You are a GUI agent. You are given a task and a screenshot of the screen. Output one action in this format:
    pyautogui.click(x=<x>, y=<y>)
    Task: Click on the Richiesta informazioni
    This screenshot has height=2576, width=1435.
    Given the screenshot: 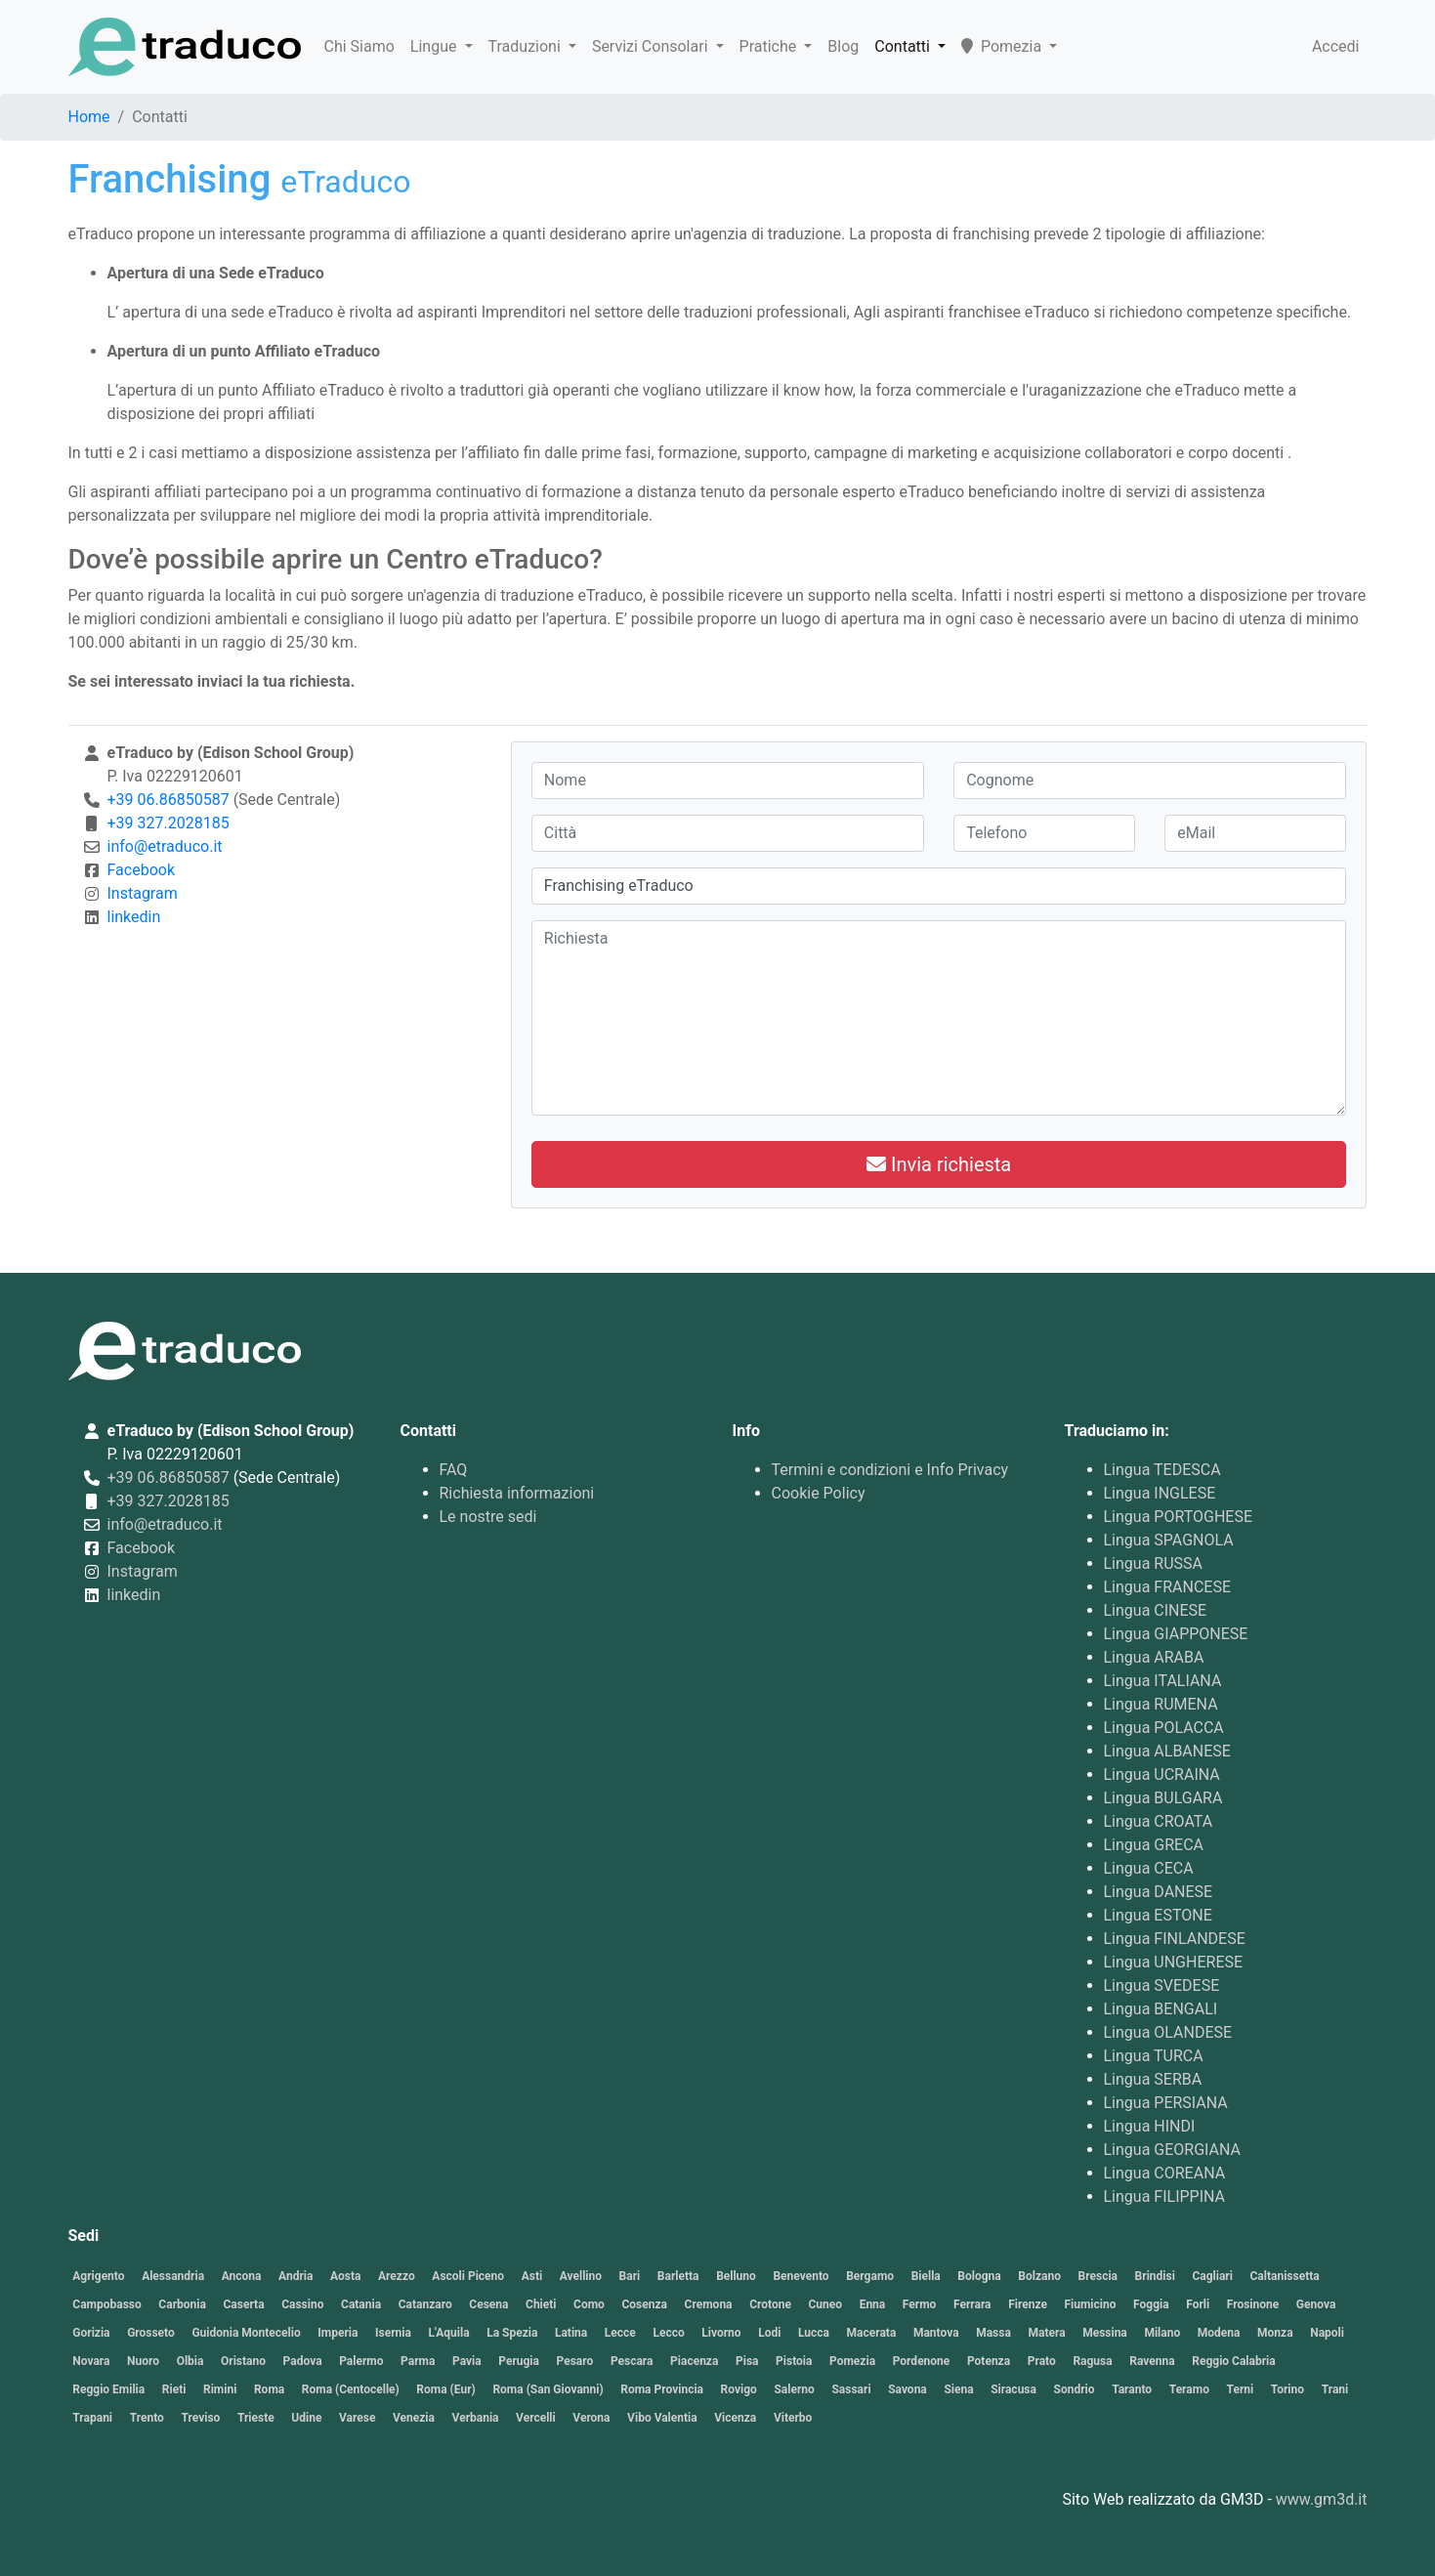 What is the action you would take?
    pyautogui.click(x=517, y=1493)
    